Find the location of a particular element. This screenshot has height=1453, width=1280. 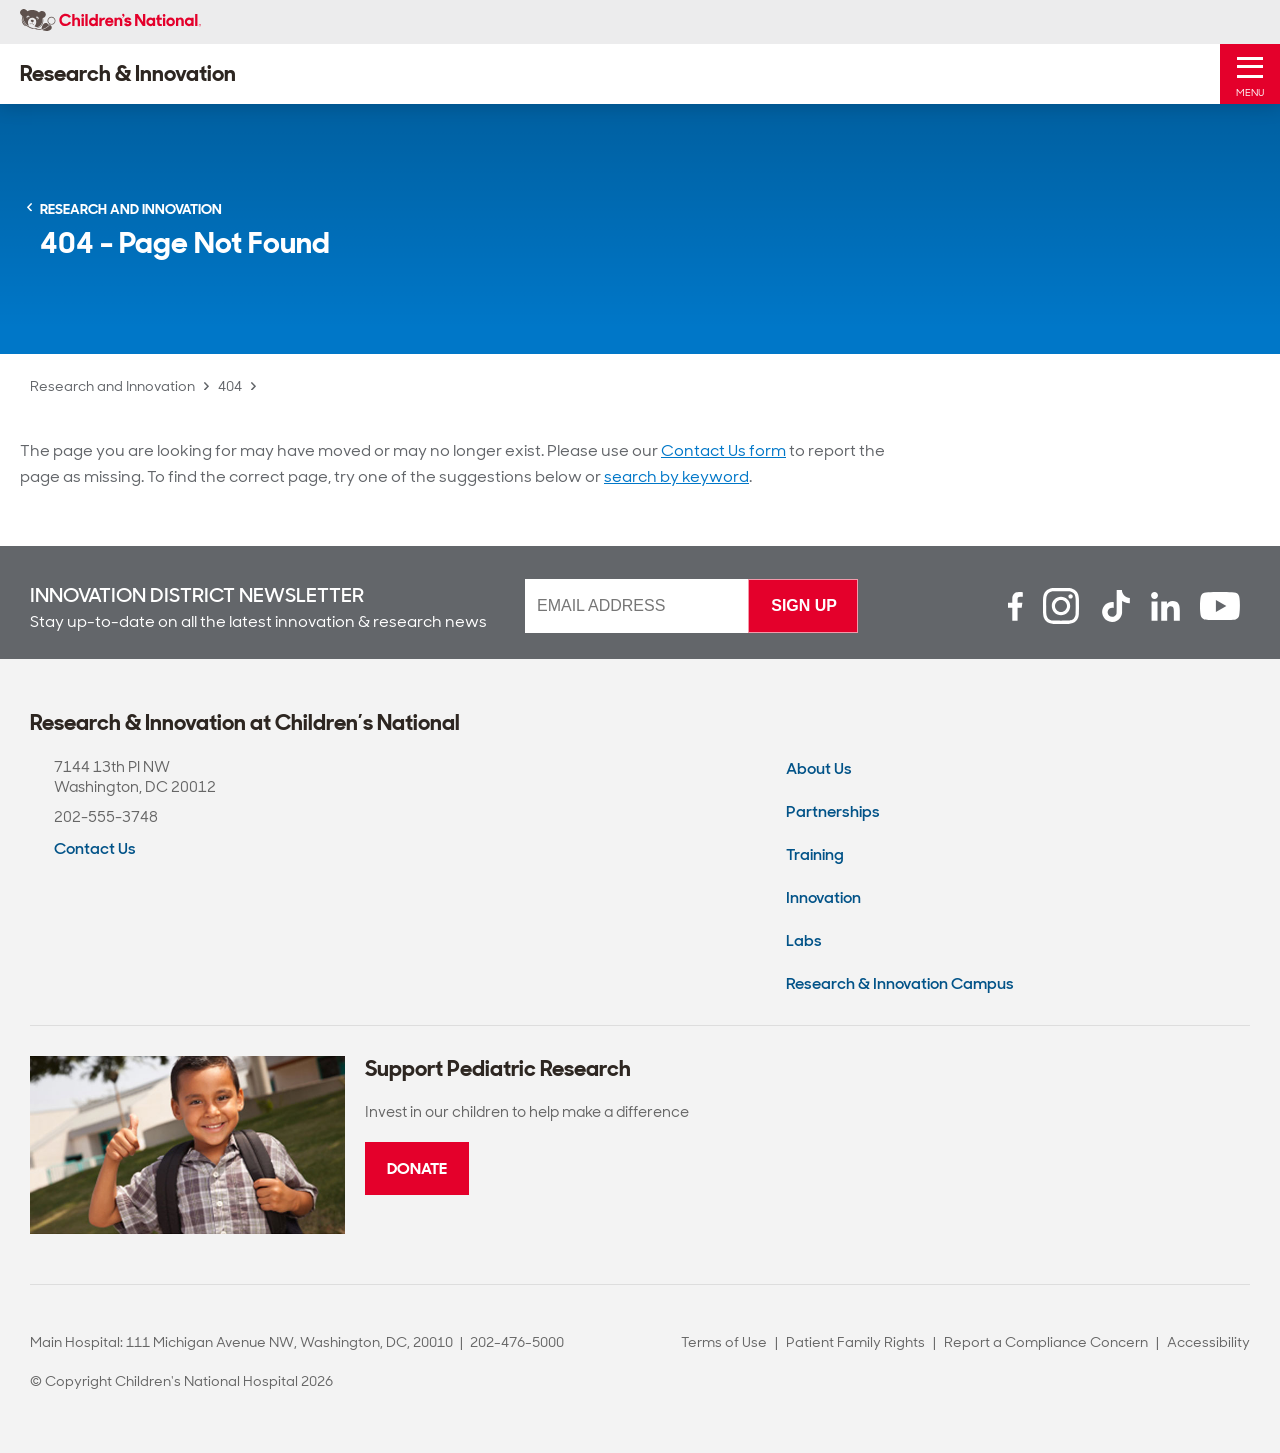

Innovation is located at coordinates (823, 897).